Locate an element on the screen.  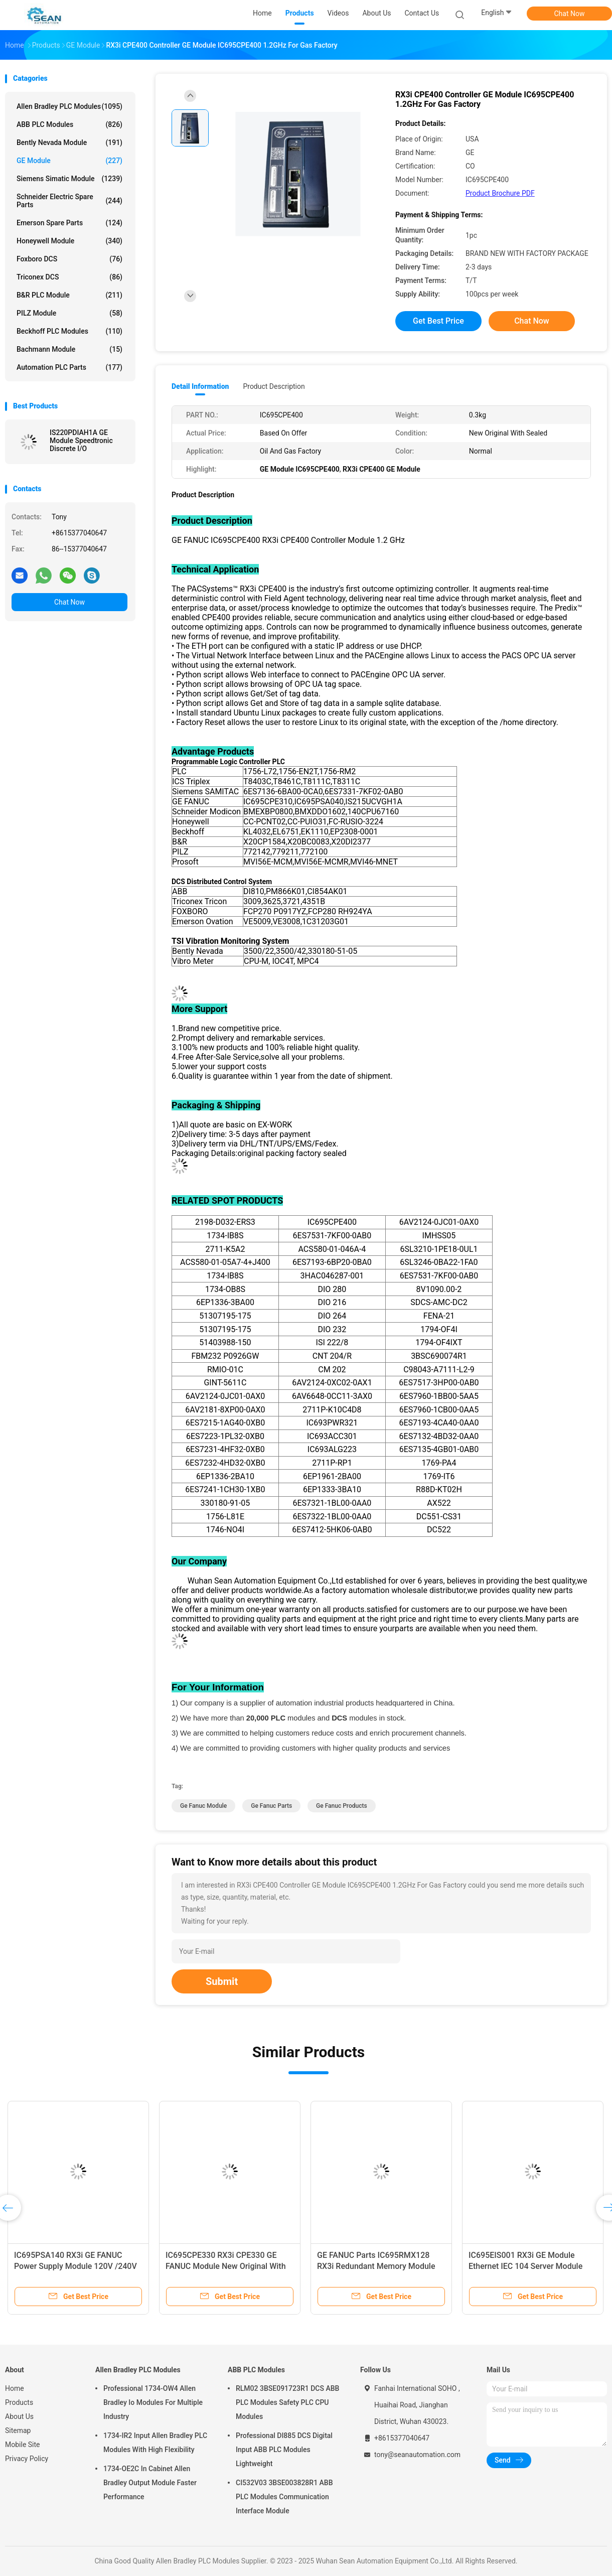
Privacy Policy is located at coordinates (26, 2459).